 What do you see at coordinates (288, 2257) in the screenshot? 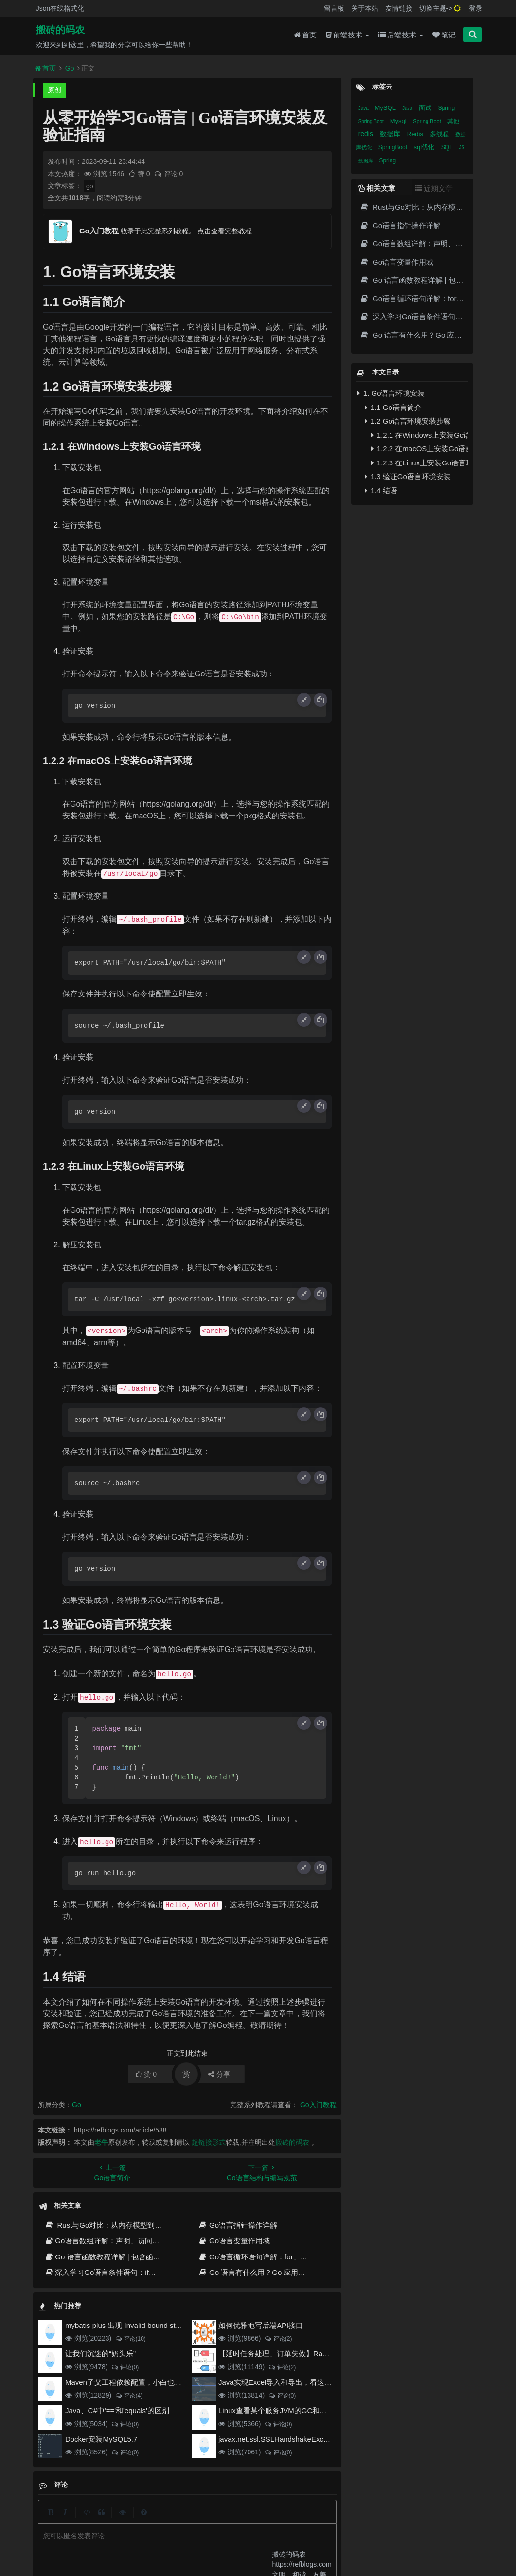
I see `Go语言循环语句详解：for、while、range和高级用法` at bounding box center [288, 2257].